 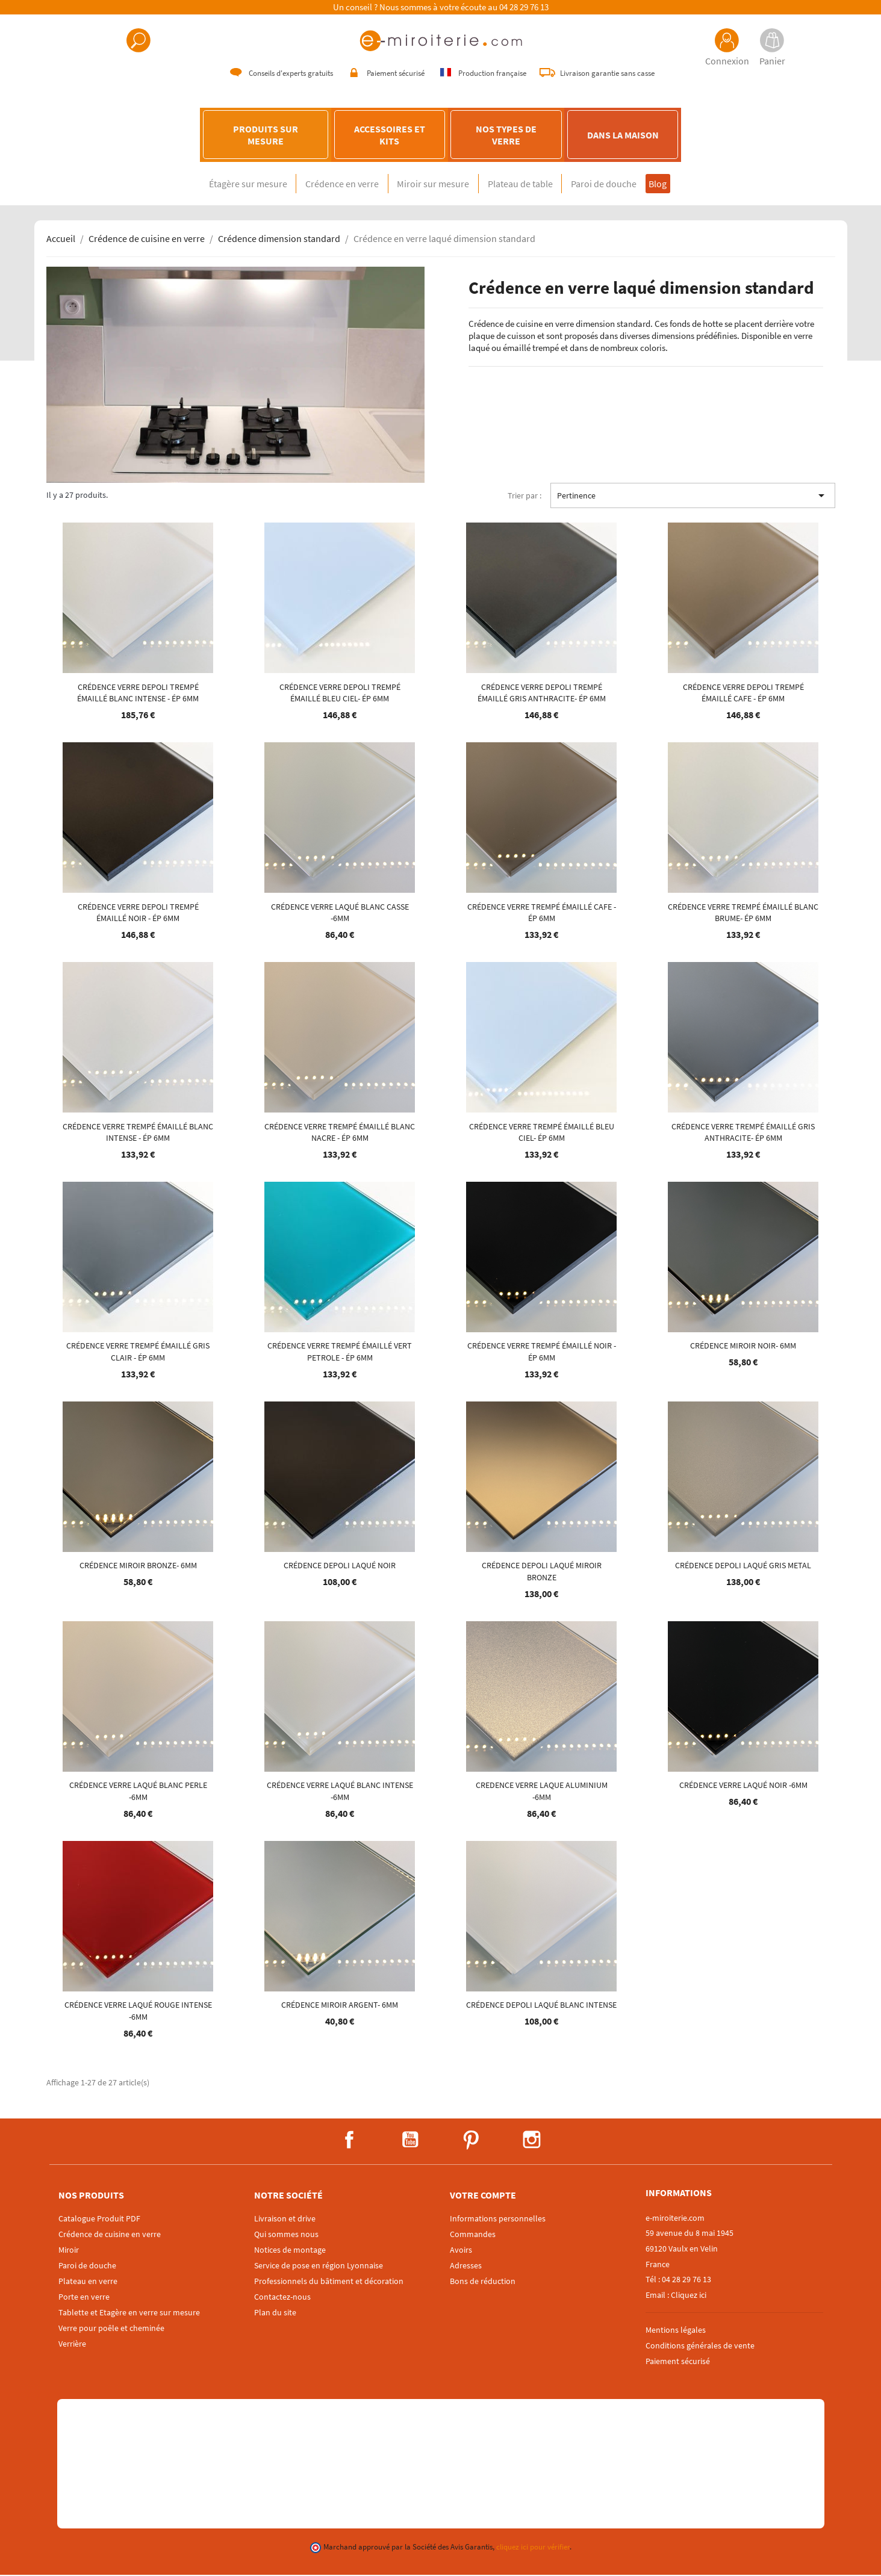 What do you see at coordinates (340, 1566) in the screenshot?
I see `Crédence DEPOLI laqué NOIR` at bounding box center [340, 1566].